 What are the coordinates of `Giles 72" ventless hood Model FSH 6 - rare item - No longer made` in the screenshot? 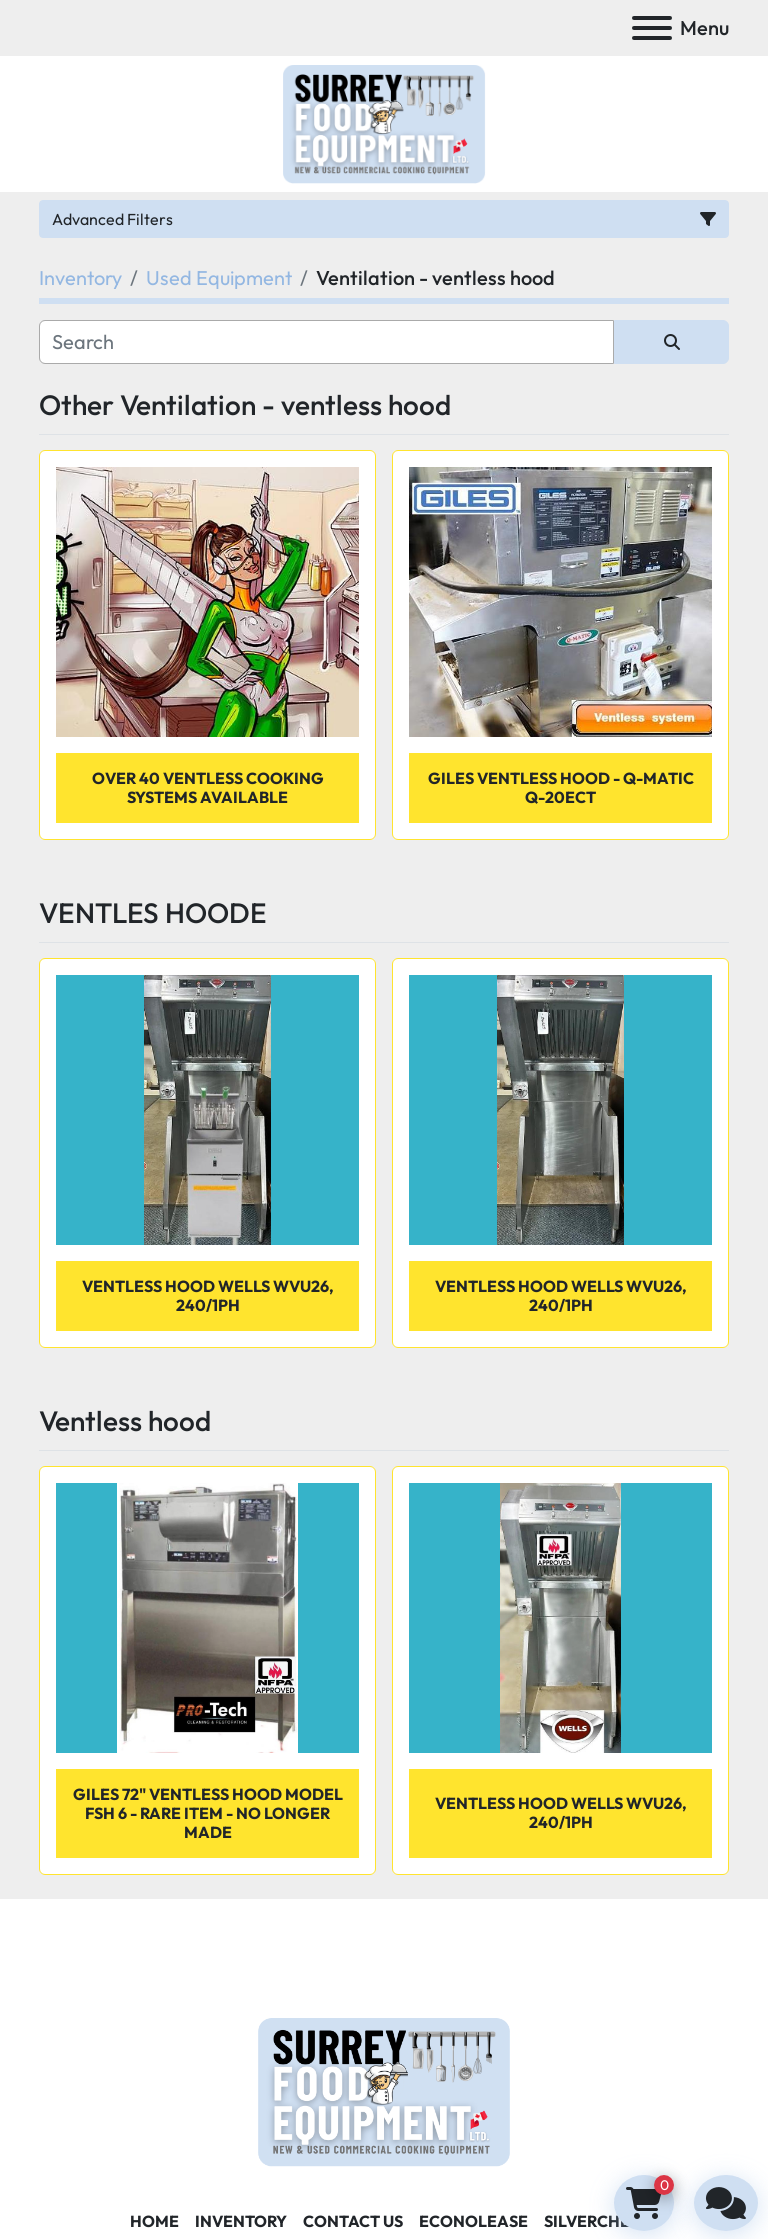 It's located at (208, 1813).